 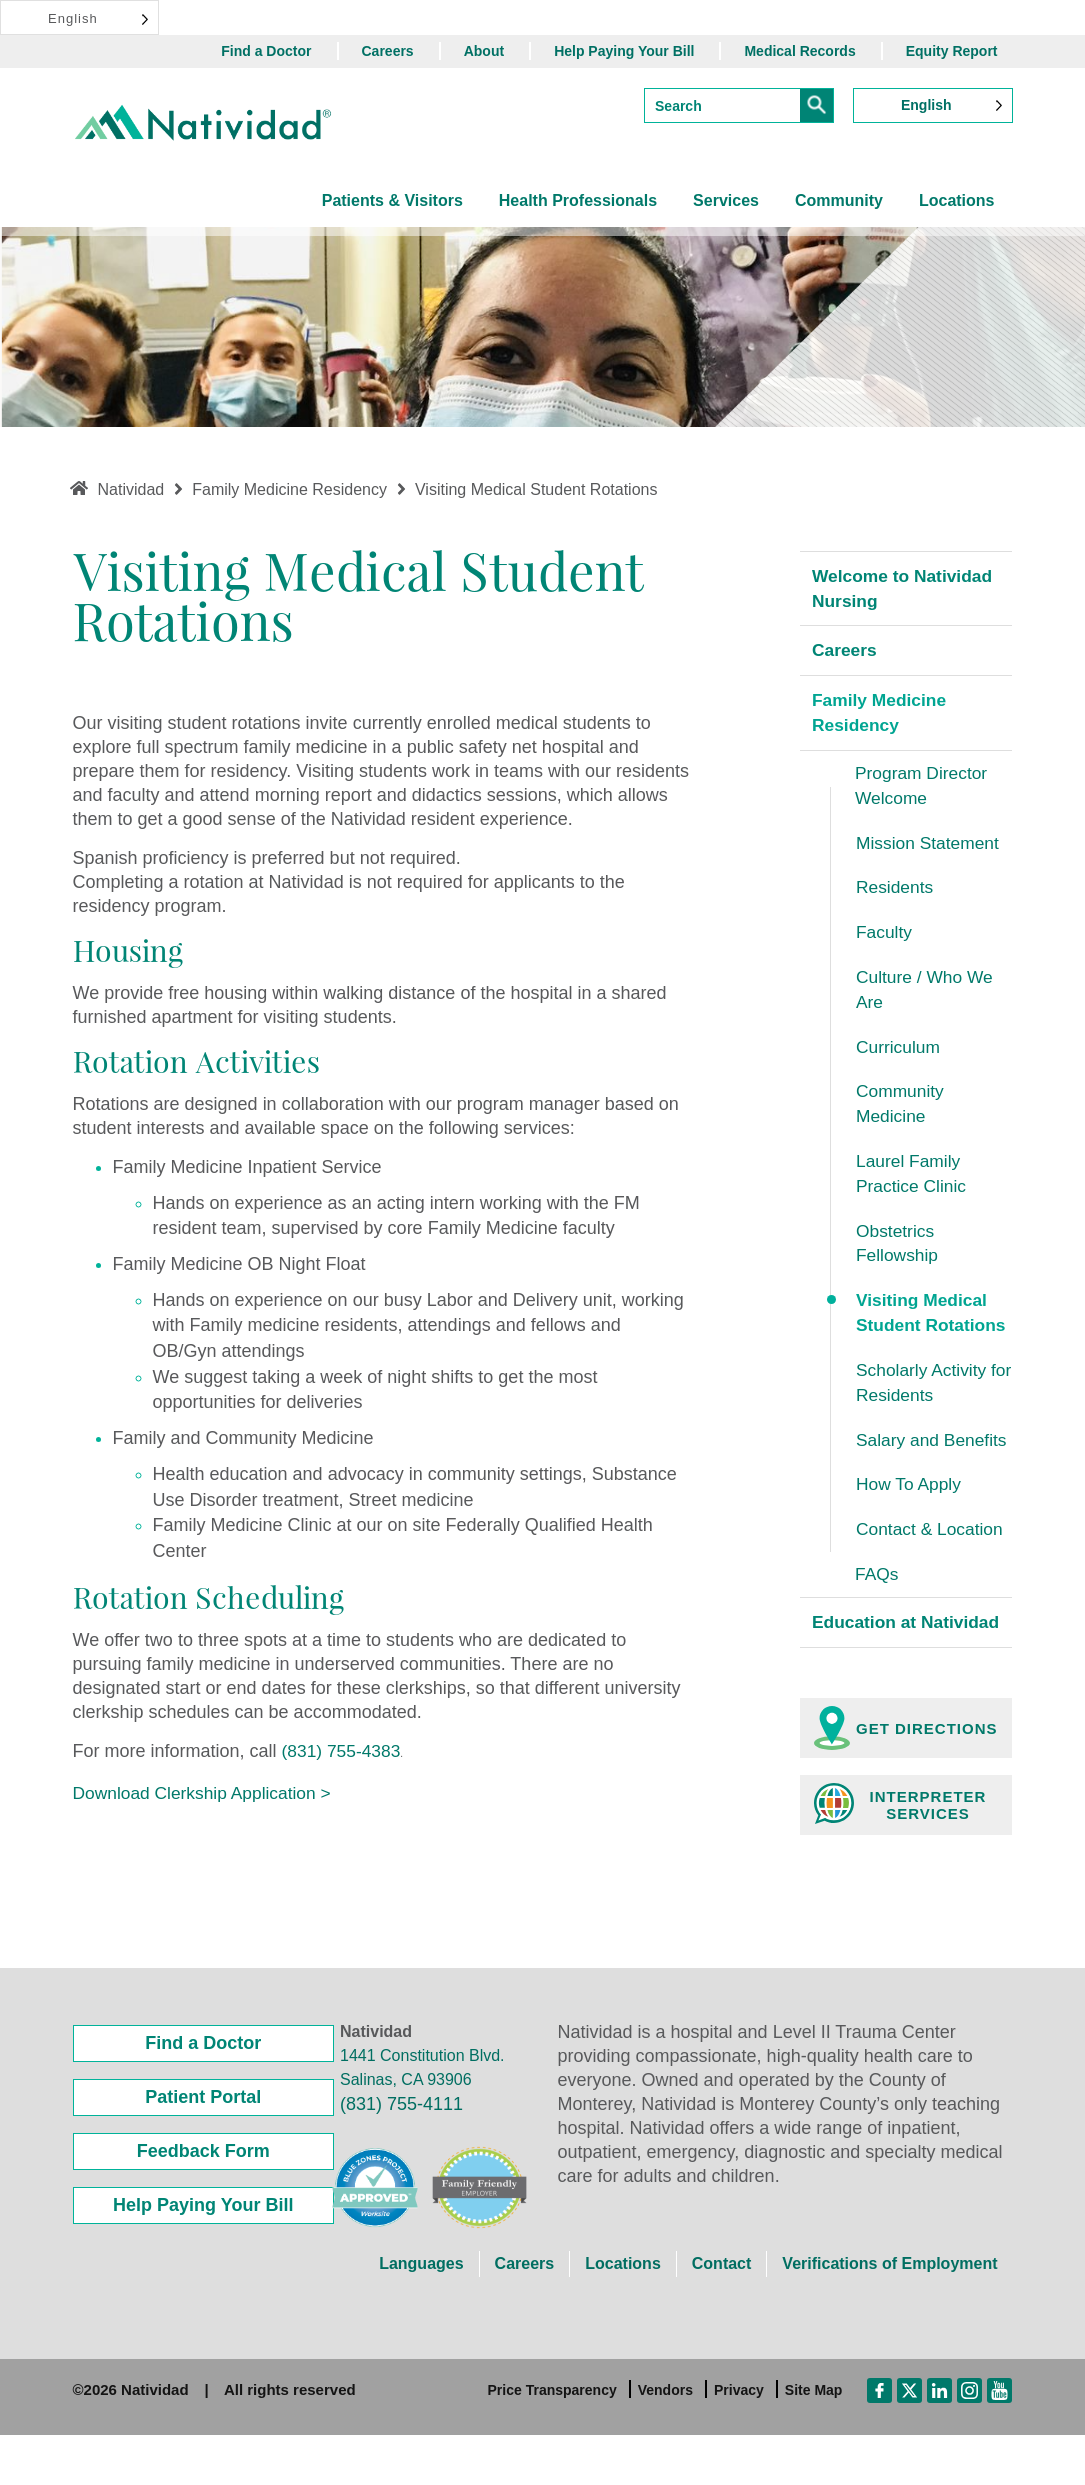 I want to click on Culture / Who We Are, so click(x=927, y=999).